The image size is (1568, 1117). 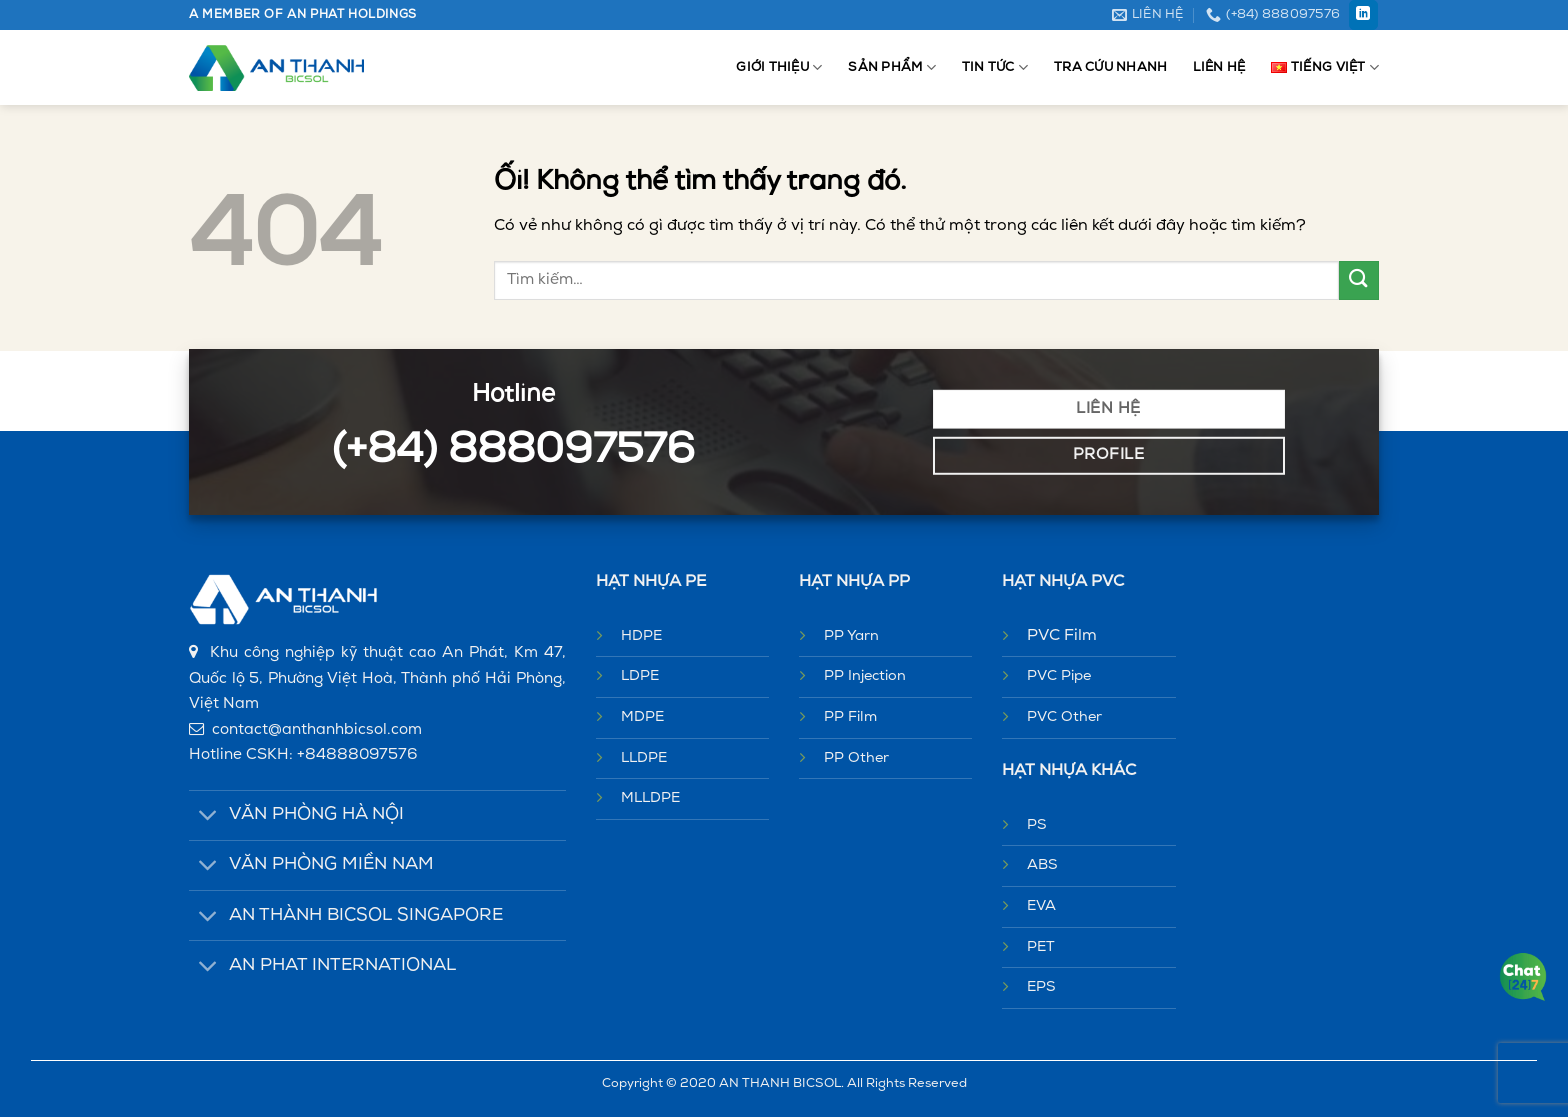 What do you see at coordinates (642, 717) in the screenshot?
I see `MDPE` at bounding box center [642, 717].